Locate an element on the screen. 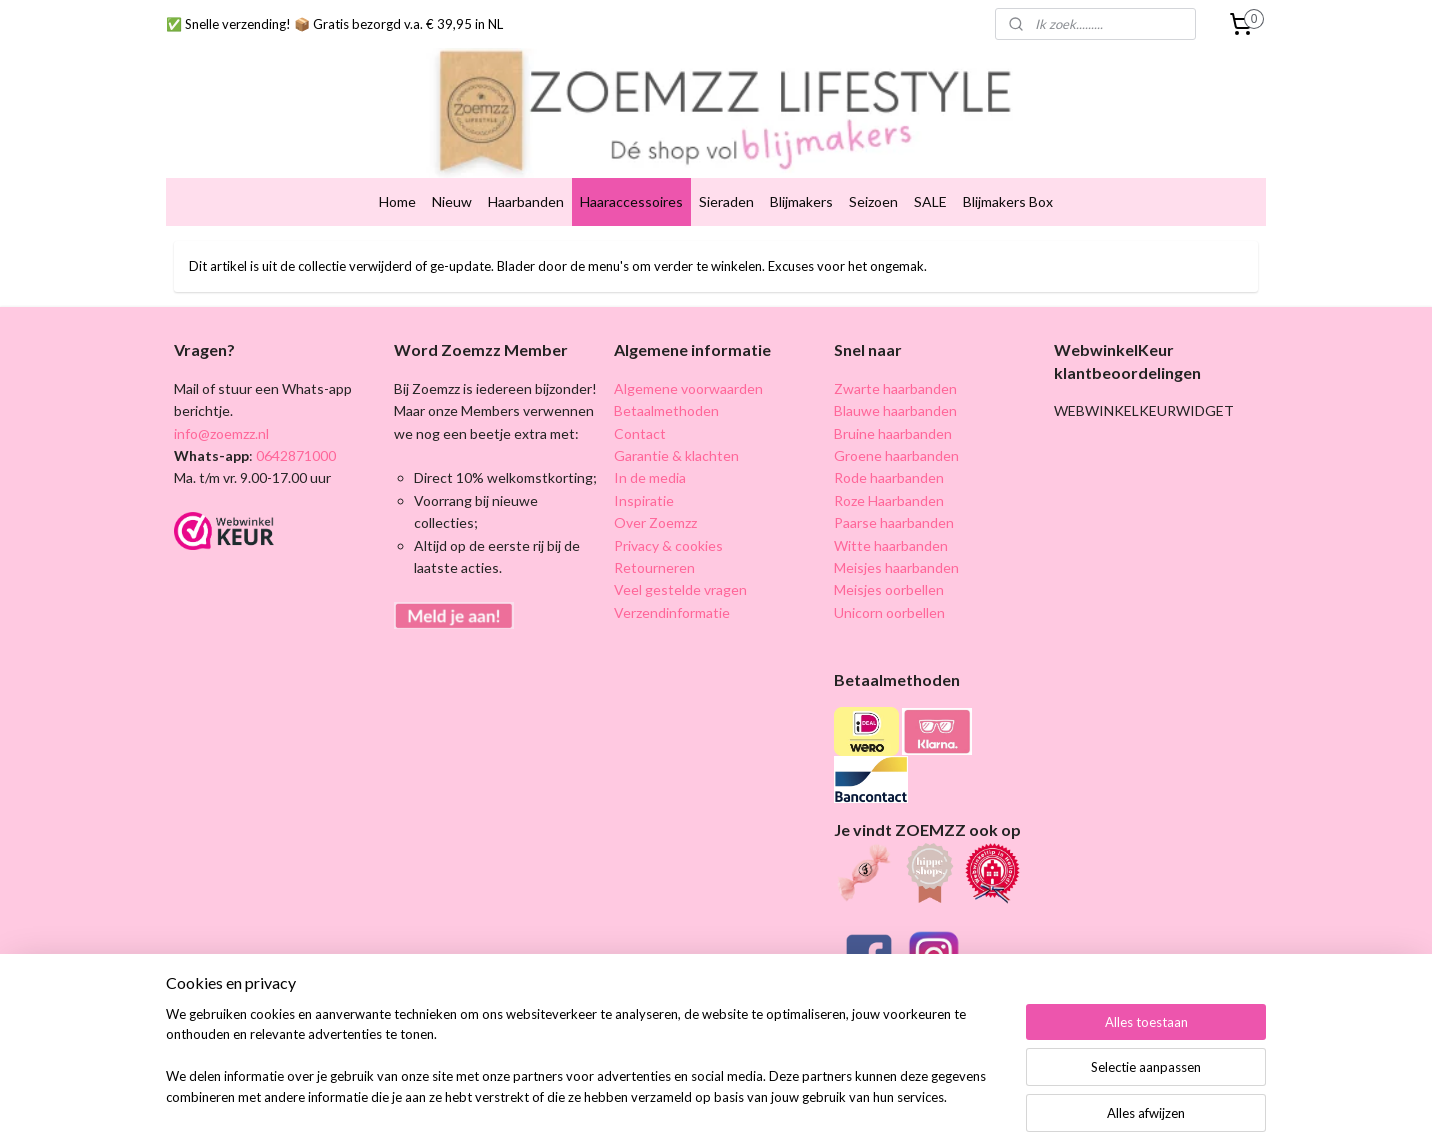  Paarse haarbanden is located at coordinates (894, 492).